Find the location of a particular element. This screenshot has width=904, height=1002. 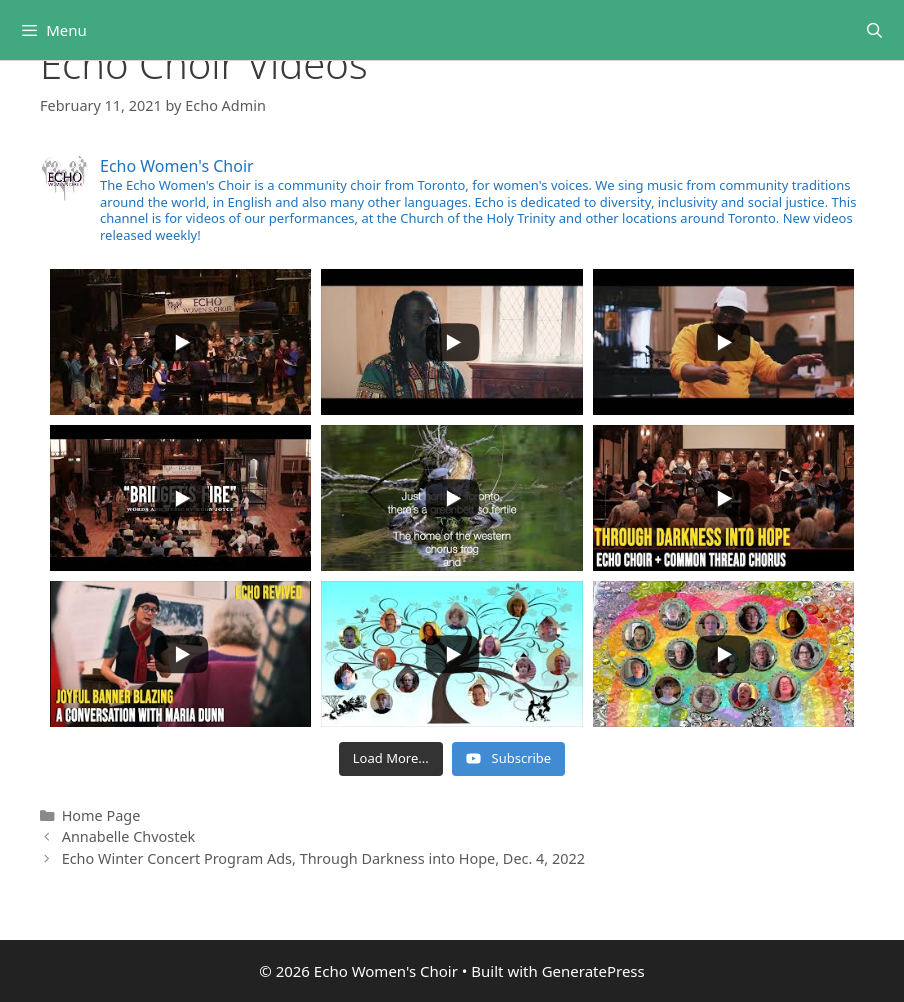

GeneratePress is located at coordinates (593, 971).